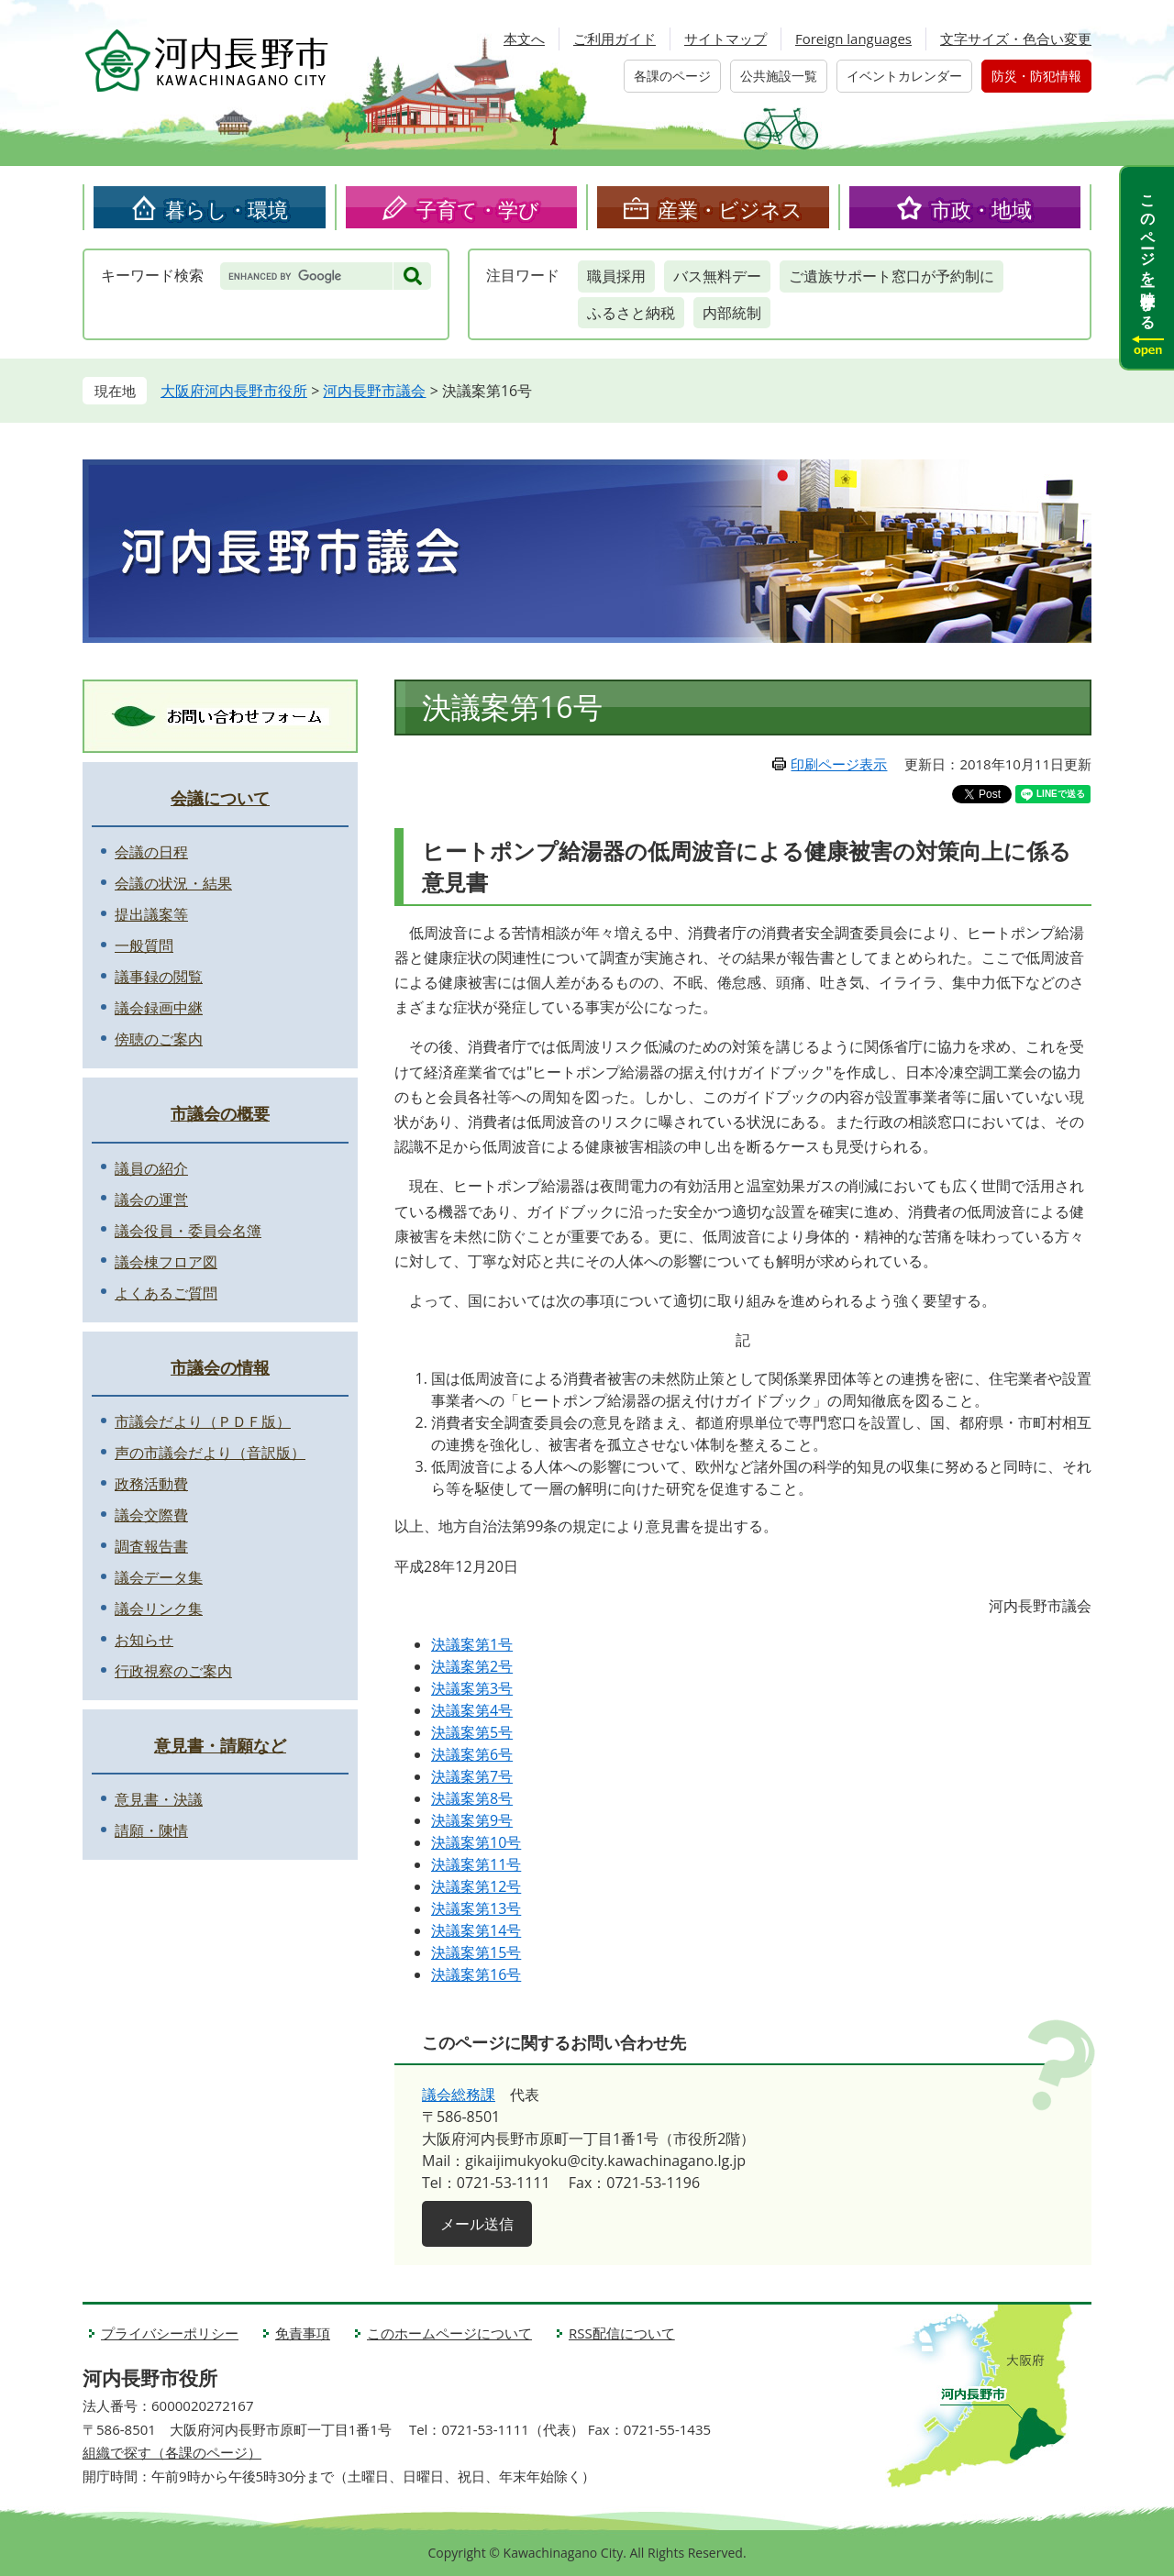 The image size is (1174, 2576). What do you see at coordinates (144, 945) in the screenshot?
I see `一般質問` at bounding box center [144, 945].